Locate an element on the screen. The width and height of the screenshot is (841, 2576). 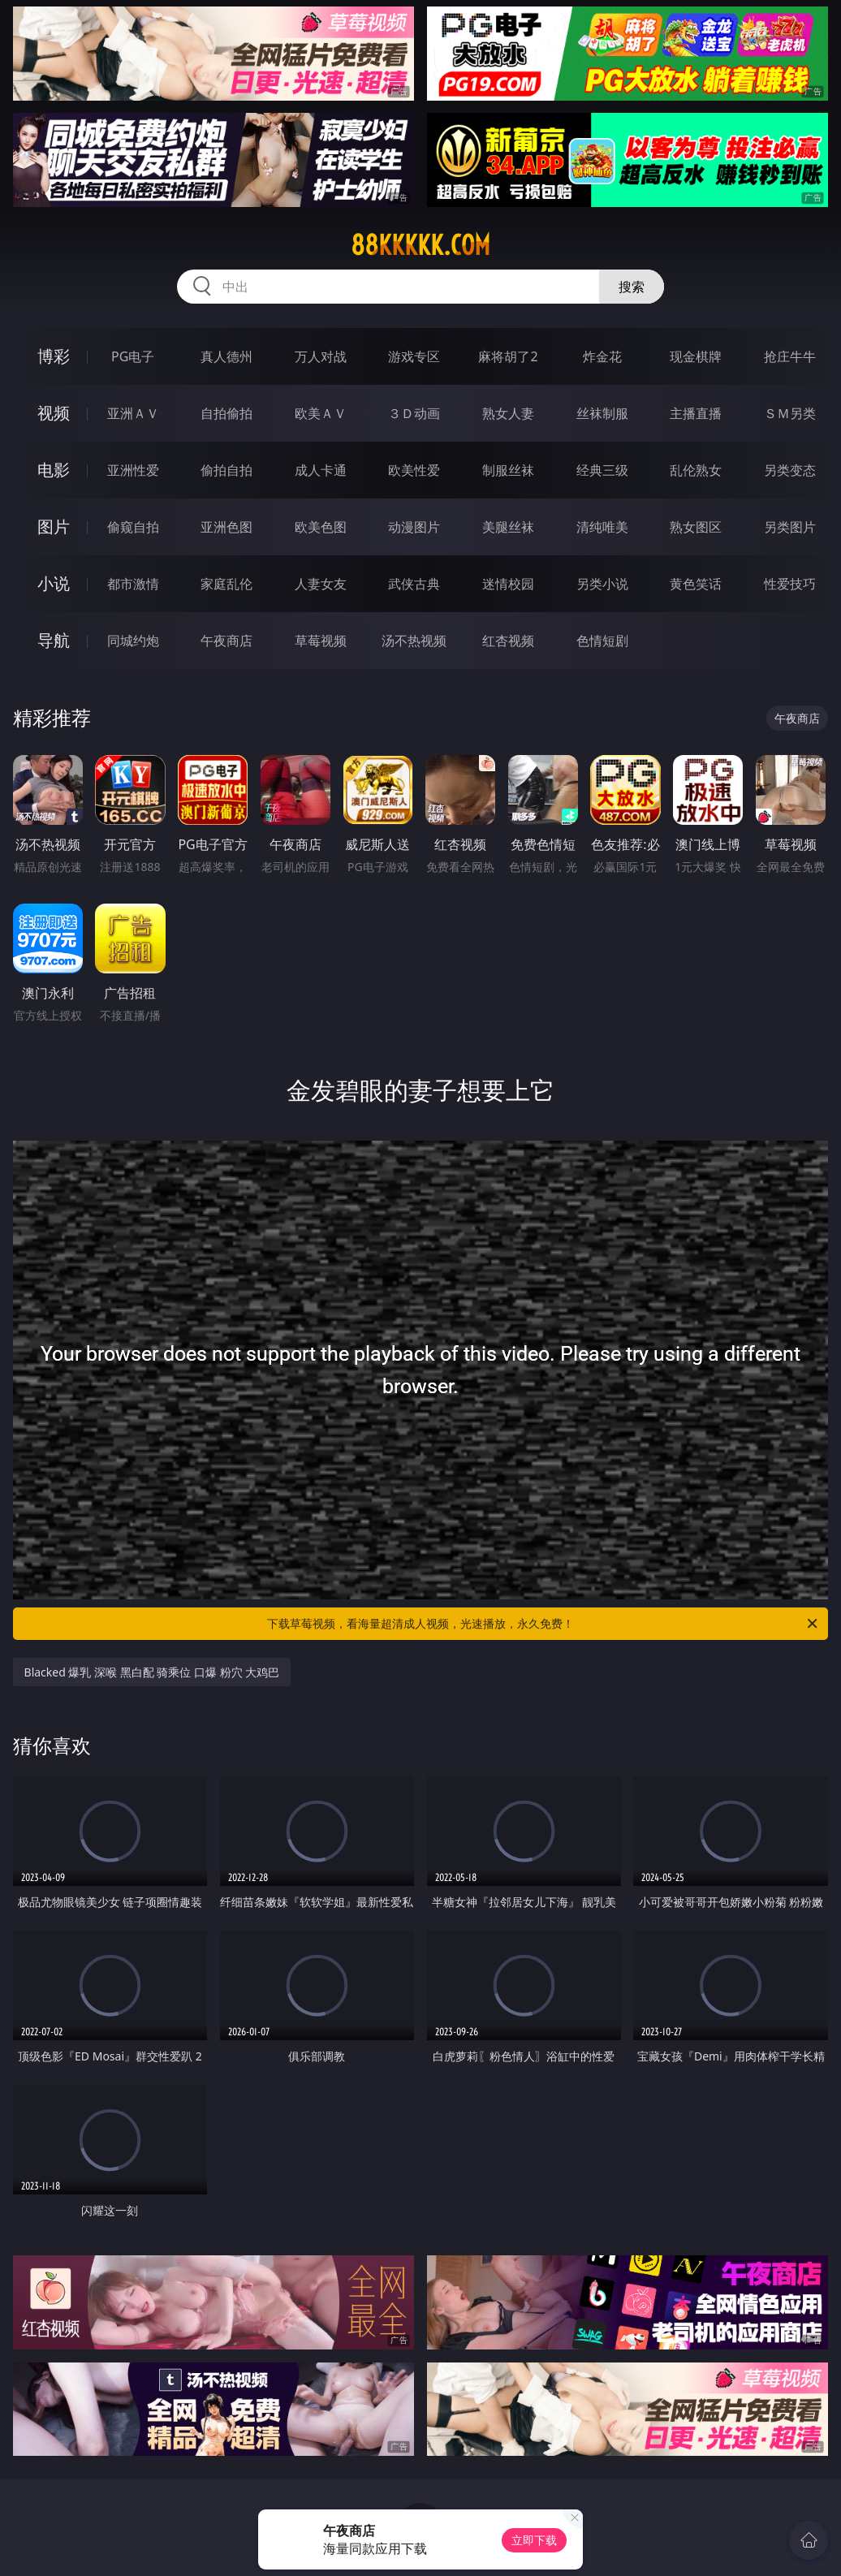
迷情校园 is located at coordinates (508, 584).